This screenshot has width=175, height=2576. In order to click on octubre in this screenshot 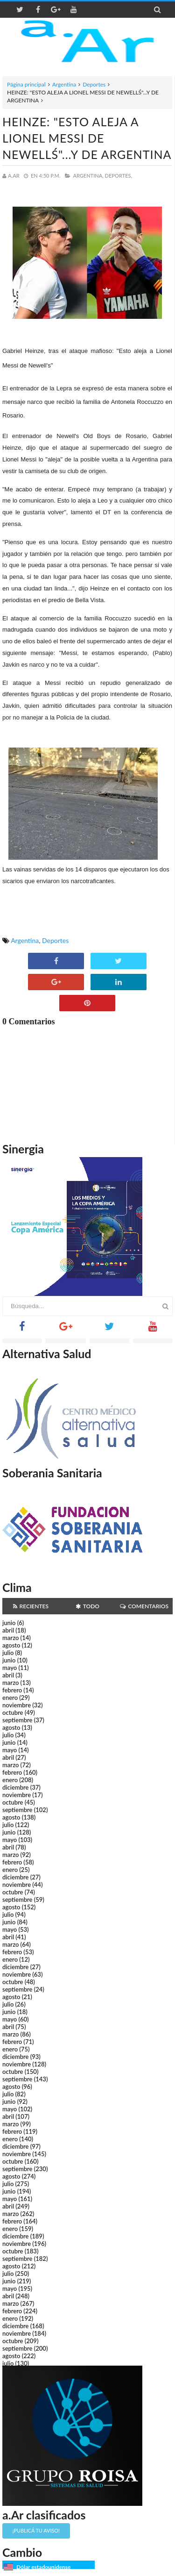, I will do `click(12, 1712)`.